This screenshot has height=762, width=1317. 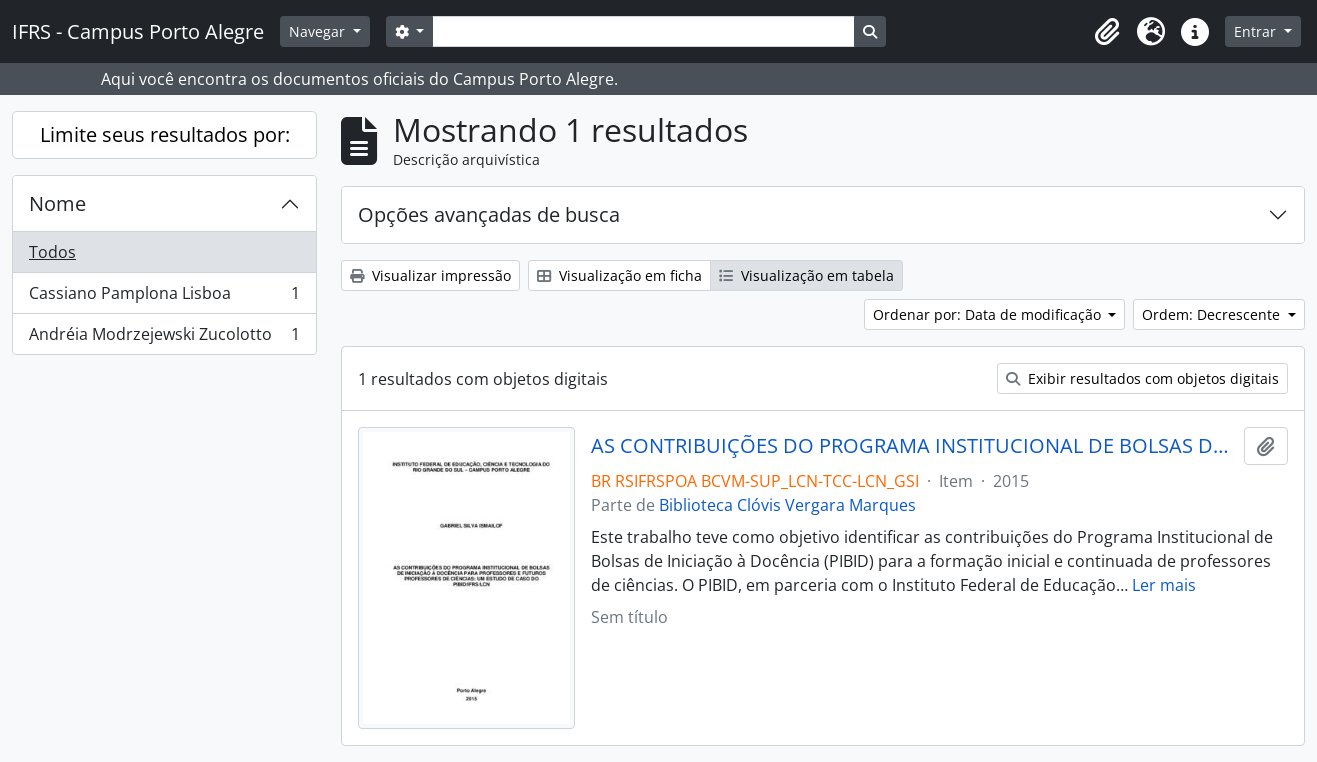 What do you see at coordinates (319, 31) in the screenshot?
I see `Navegar` at bounding box center [319, 31].